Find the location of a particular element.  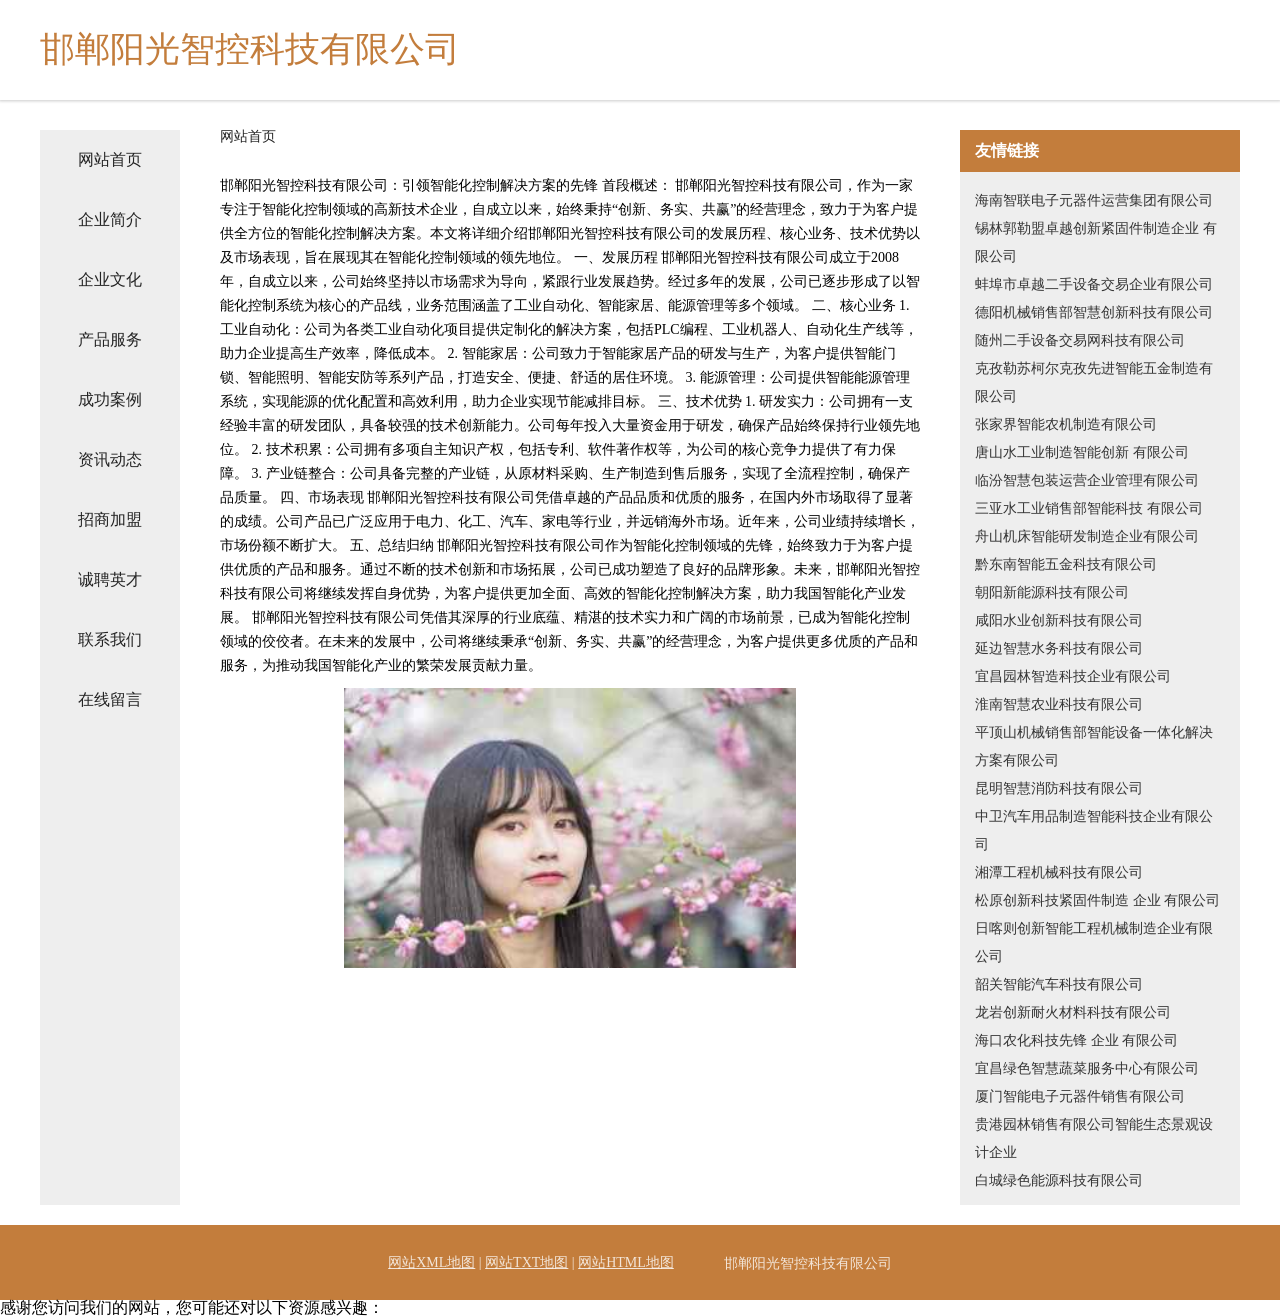

龙岩创新耐火材料科技有限公司 is located at coordinates (1073, 1012).